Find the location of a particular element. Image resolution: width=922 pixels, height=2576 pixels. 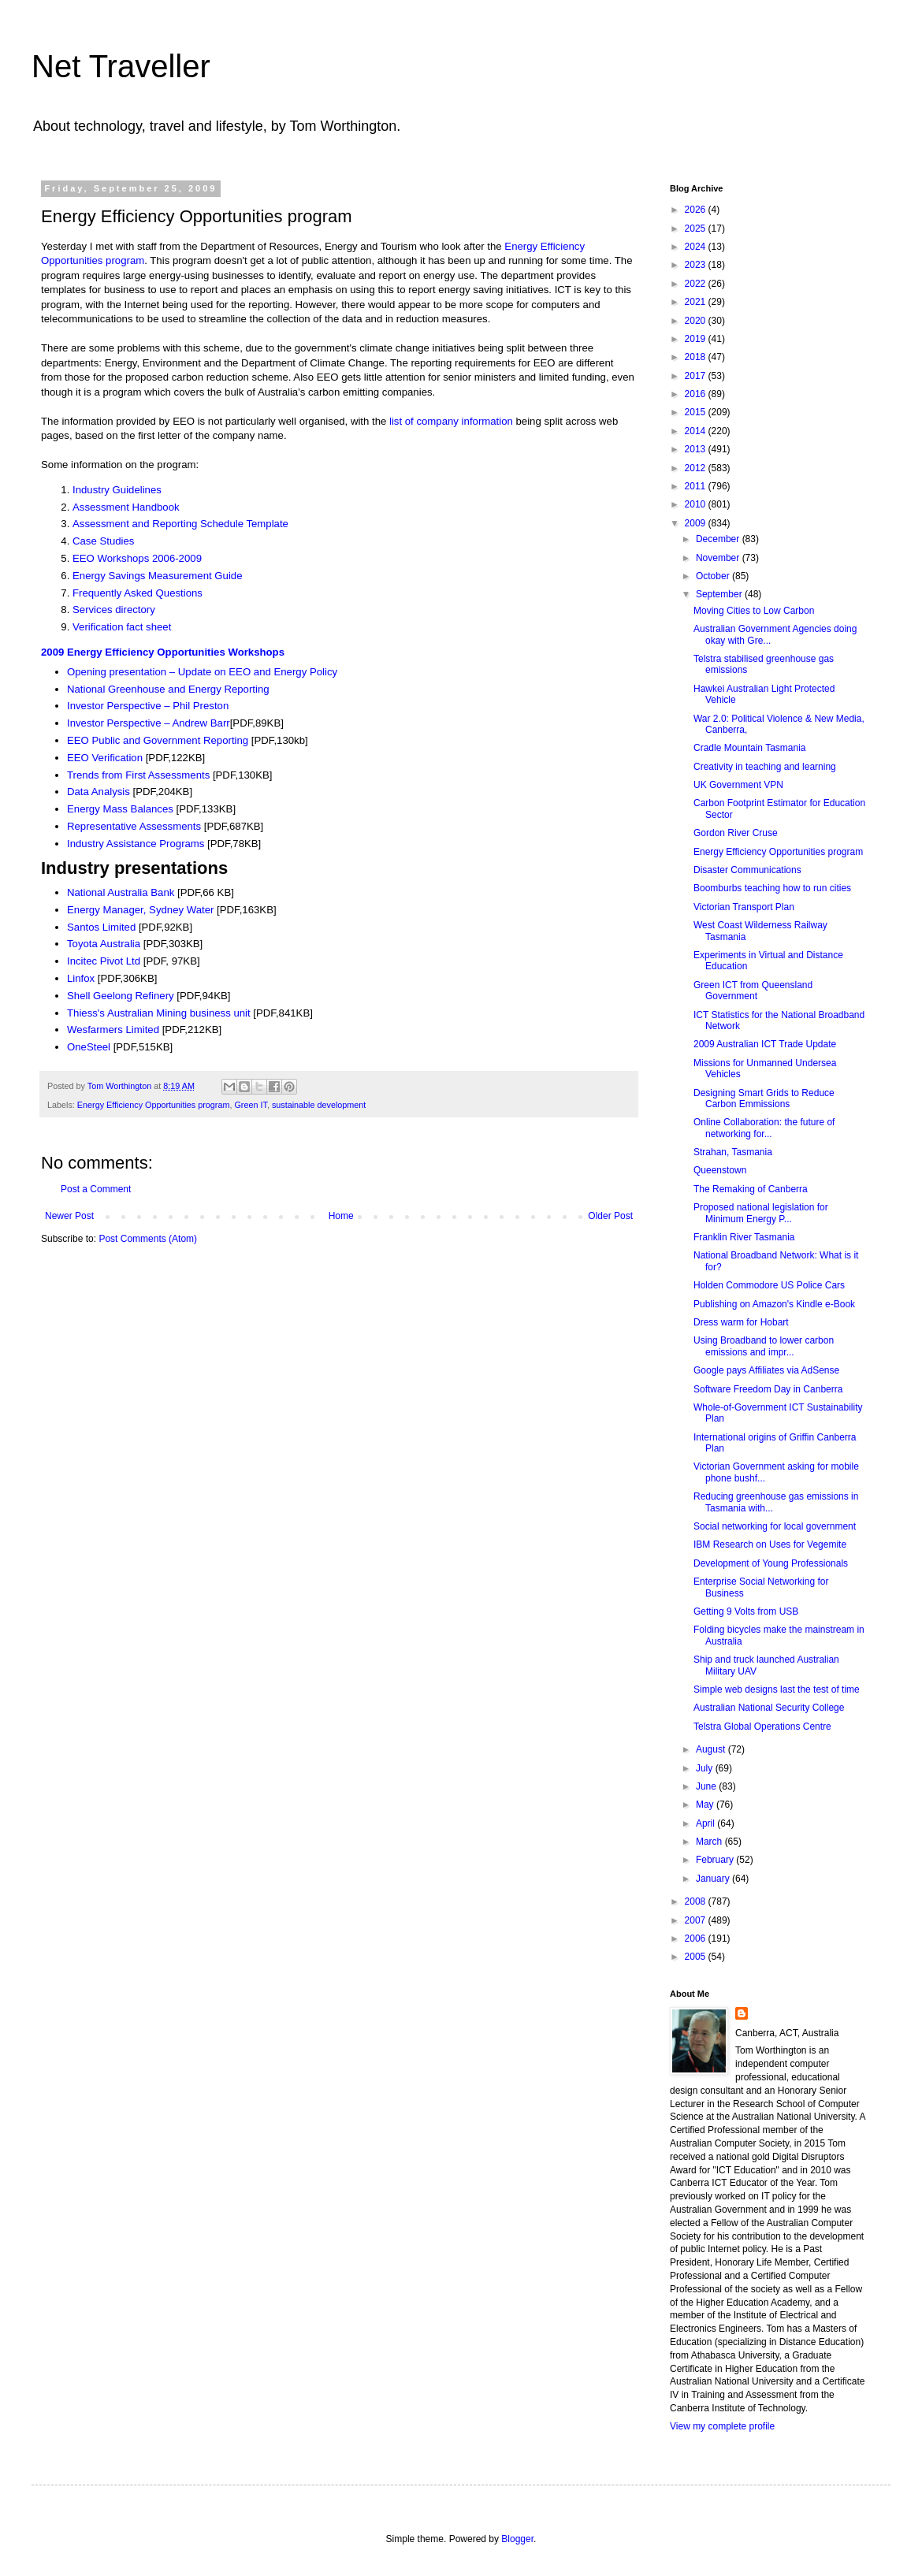

Linfox is located at coordinates (81, 978).